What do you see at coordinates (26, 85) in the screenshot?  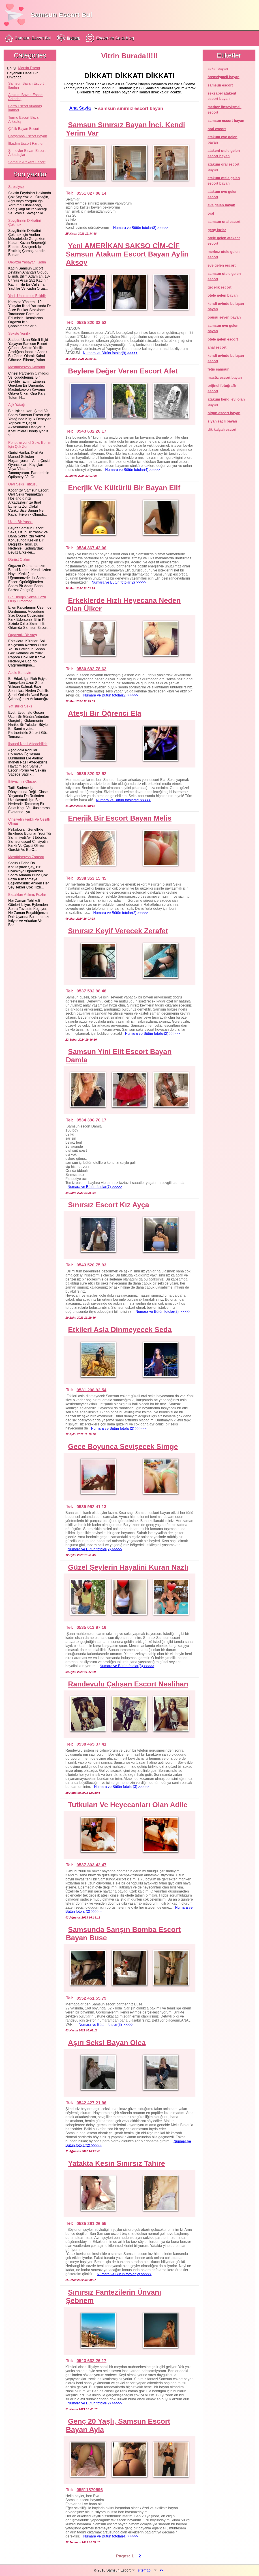 I see `Samsun Bayan Escort İlanları` at bounding box center [26, 85].